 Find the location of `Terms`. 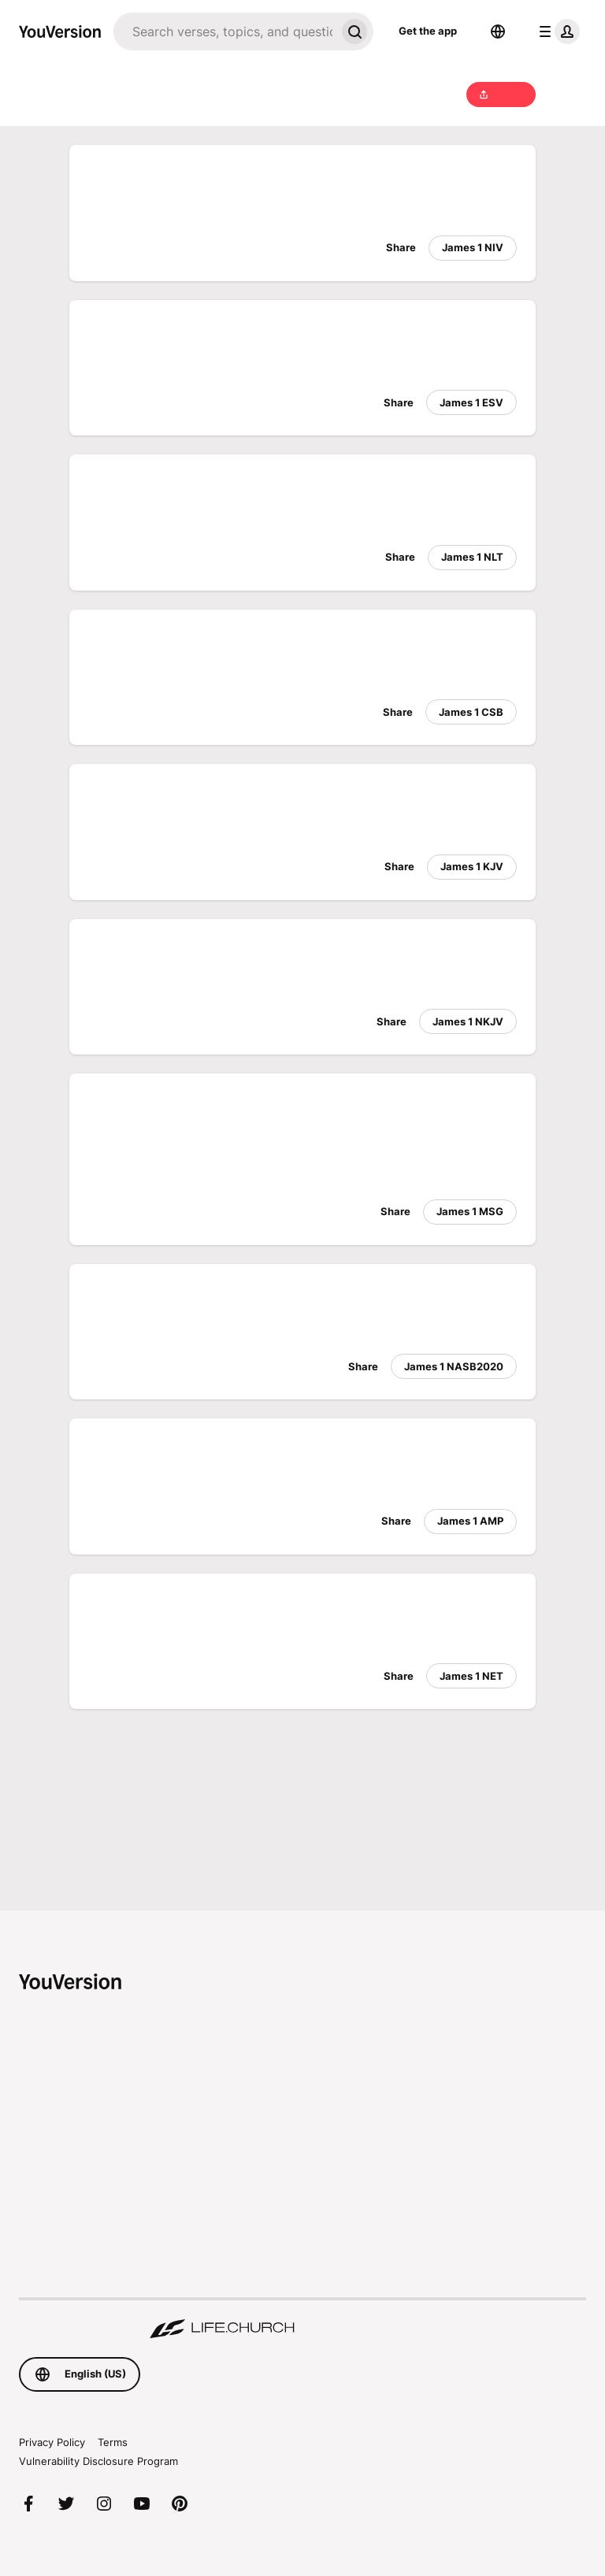

Terms is located at coordinates (113, 2442).